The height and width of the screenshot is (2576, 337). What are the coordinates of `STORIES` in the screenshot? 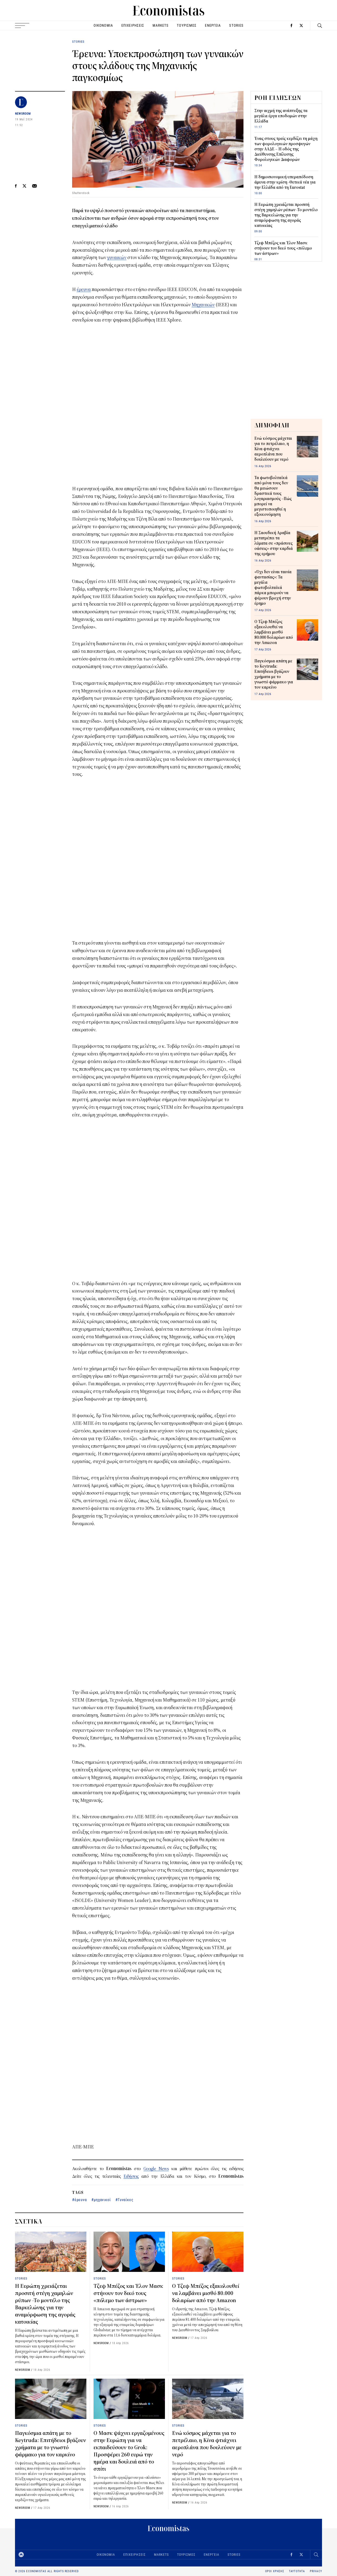 It's located at (236, 25).